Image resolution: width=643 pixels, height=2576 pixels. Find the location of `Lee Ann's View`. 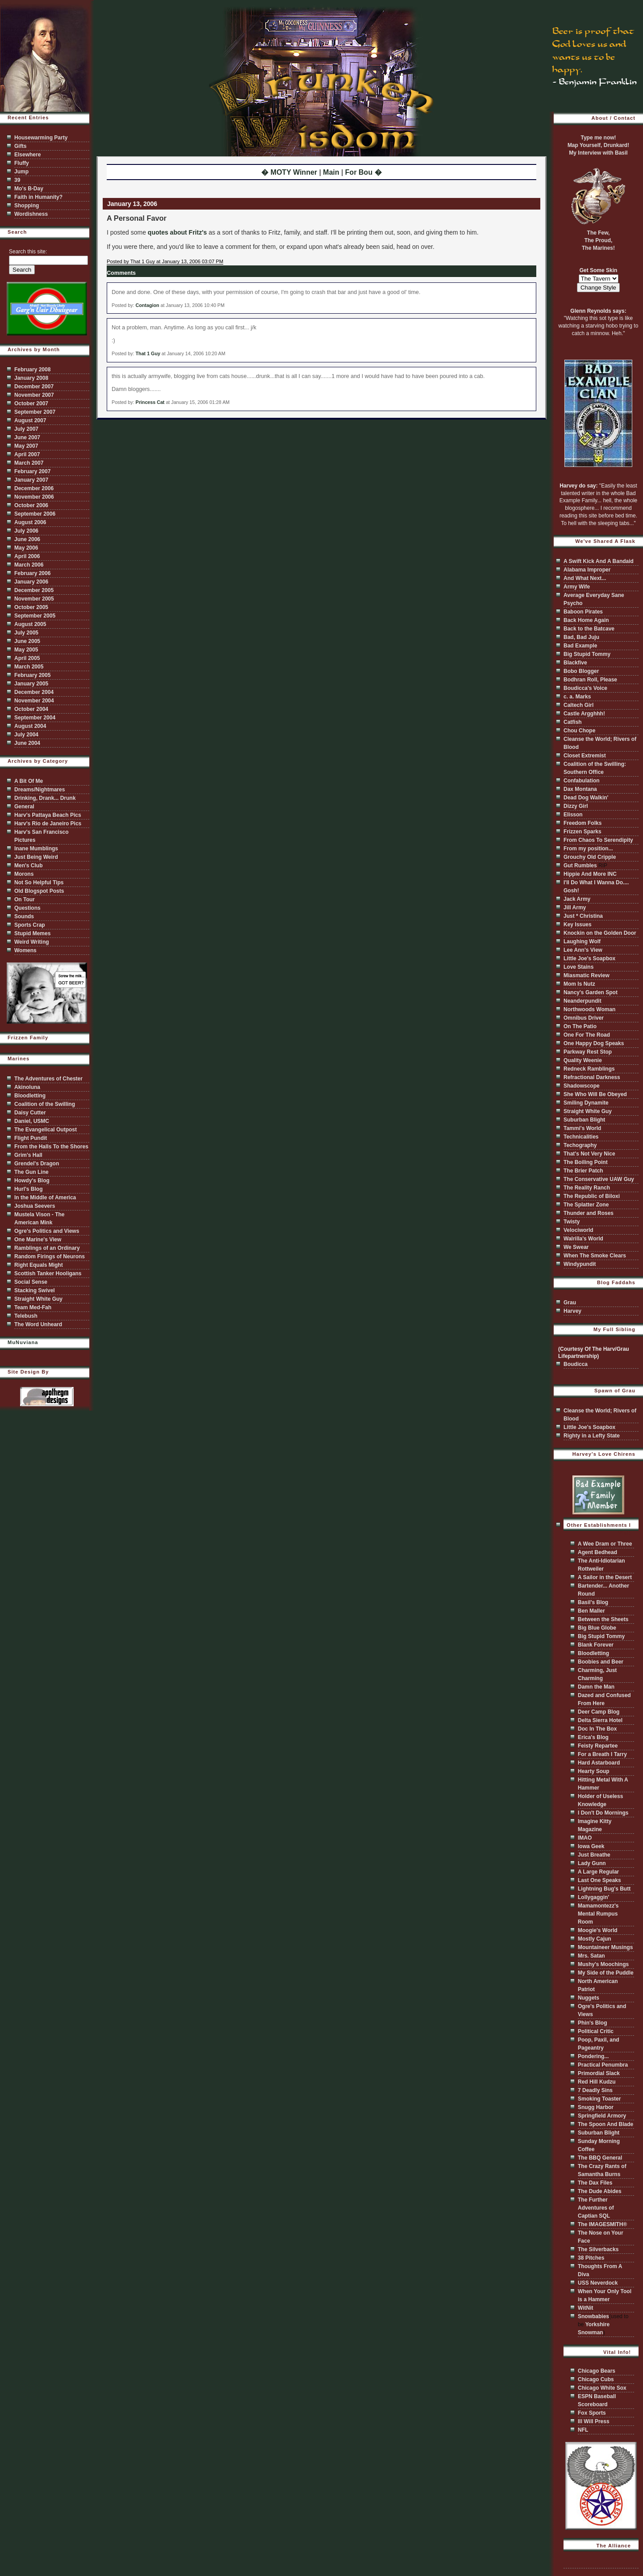

Lee Ann's View is located at coordinates (583, 950).